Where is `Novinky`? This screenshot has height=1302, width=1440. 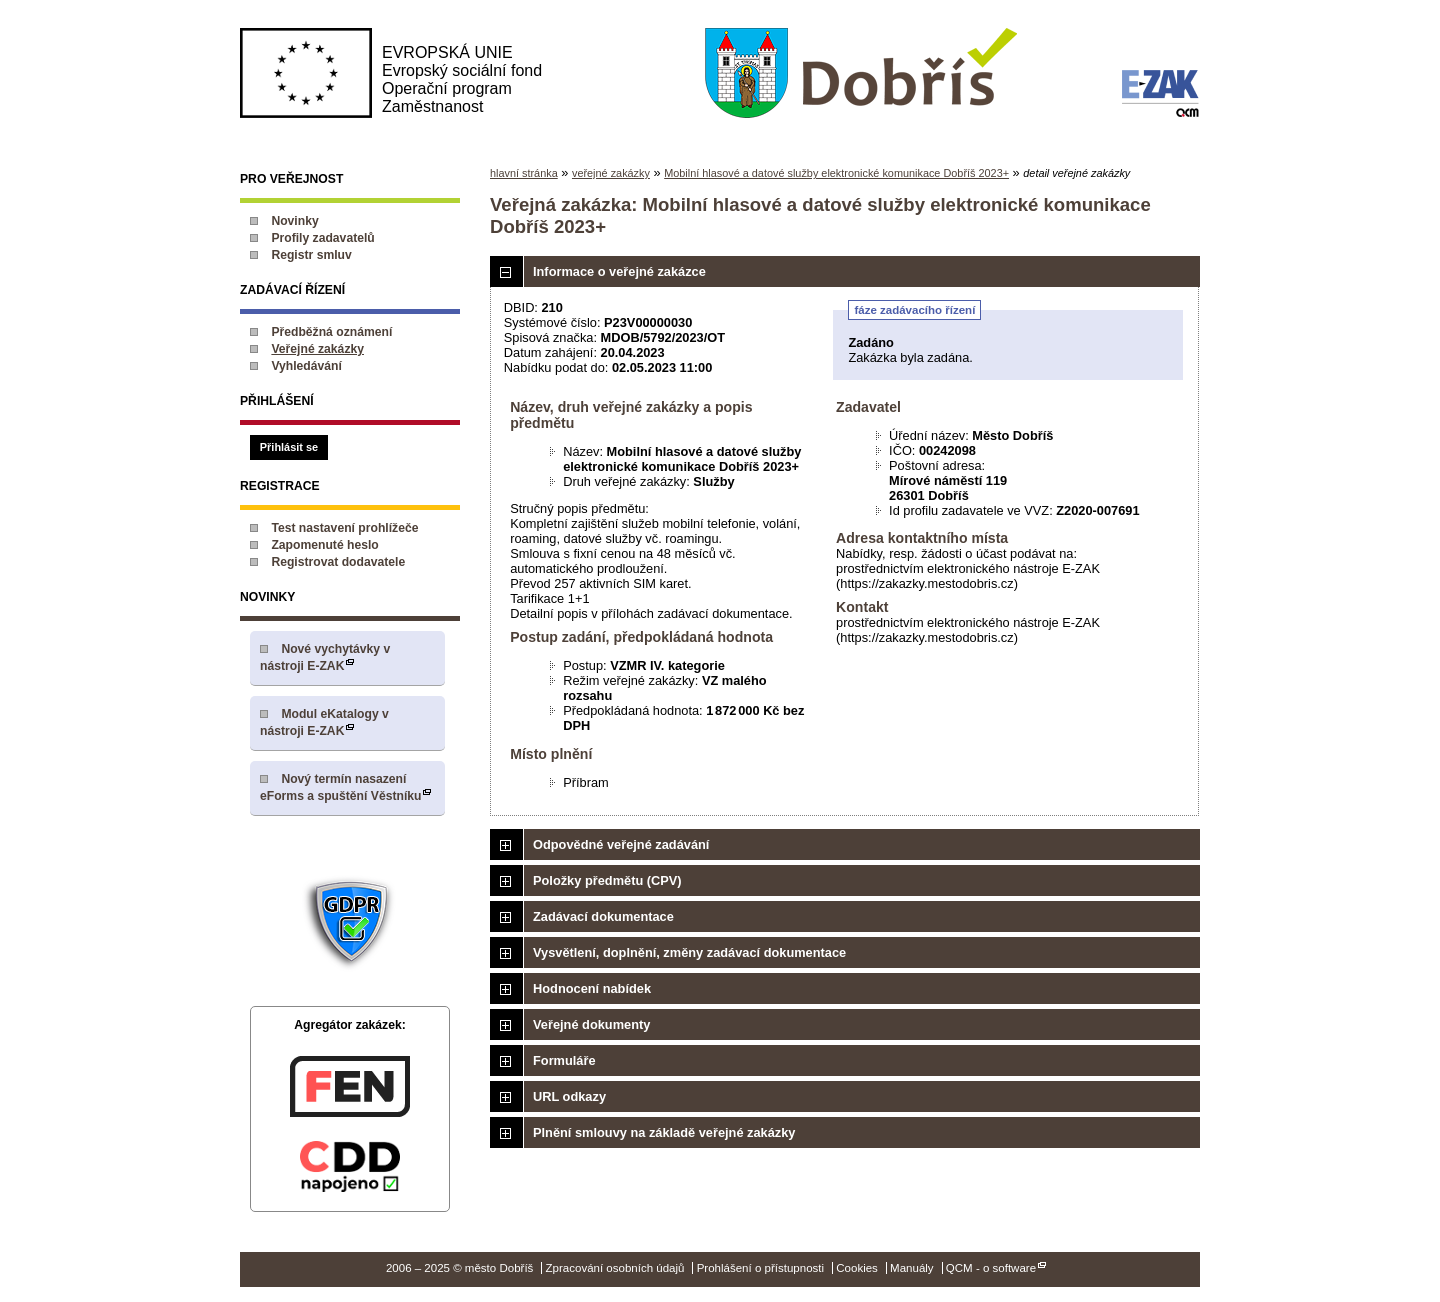
Novinky is located at coordinates (294, 221).